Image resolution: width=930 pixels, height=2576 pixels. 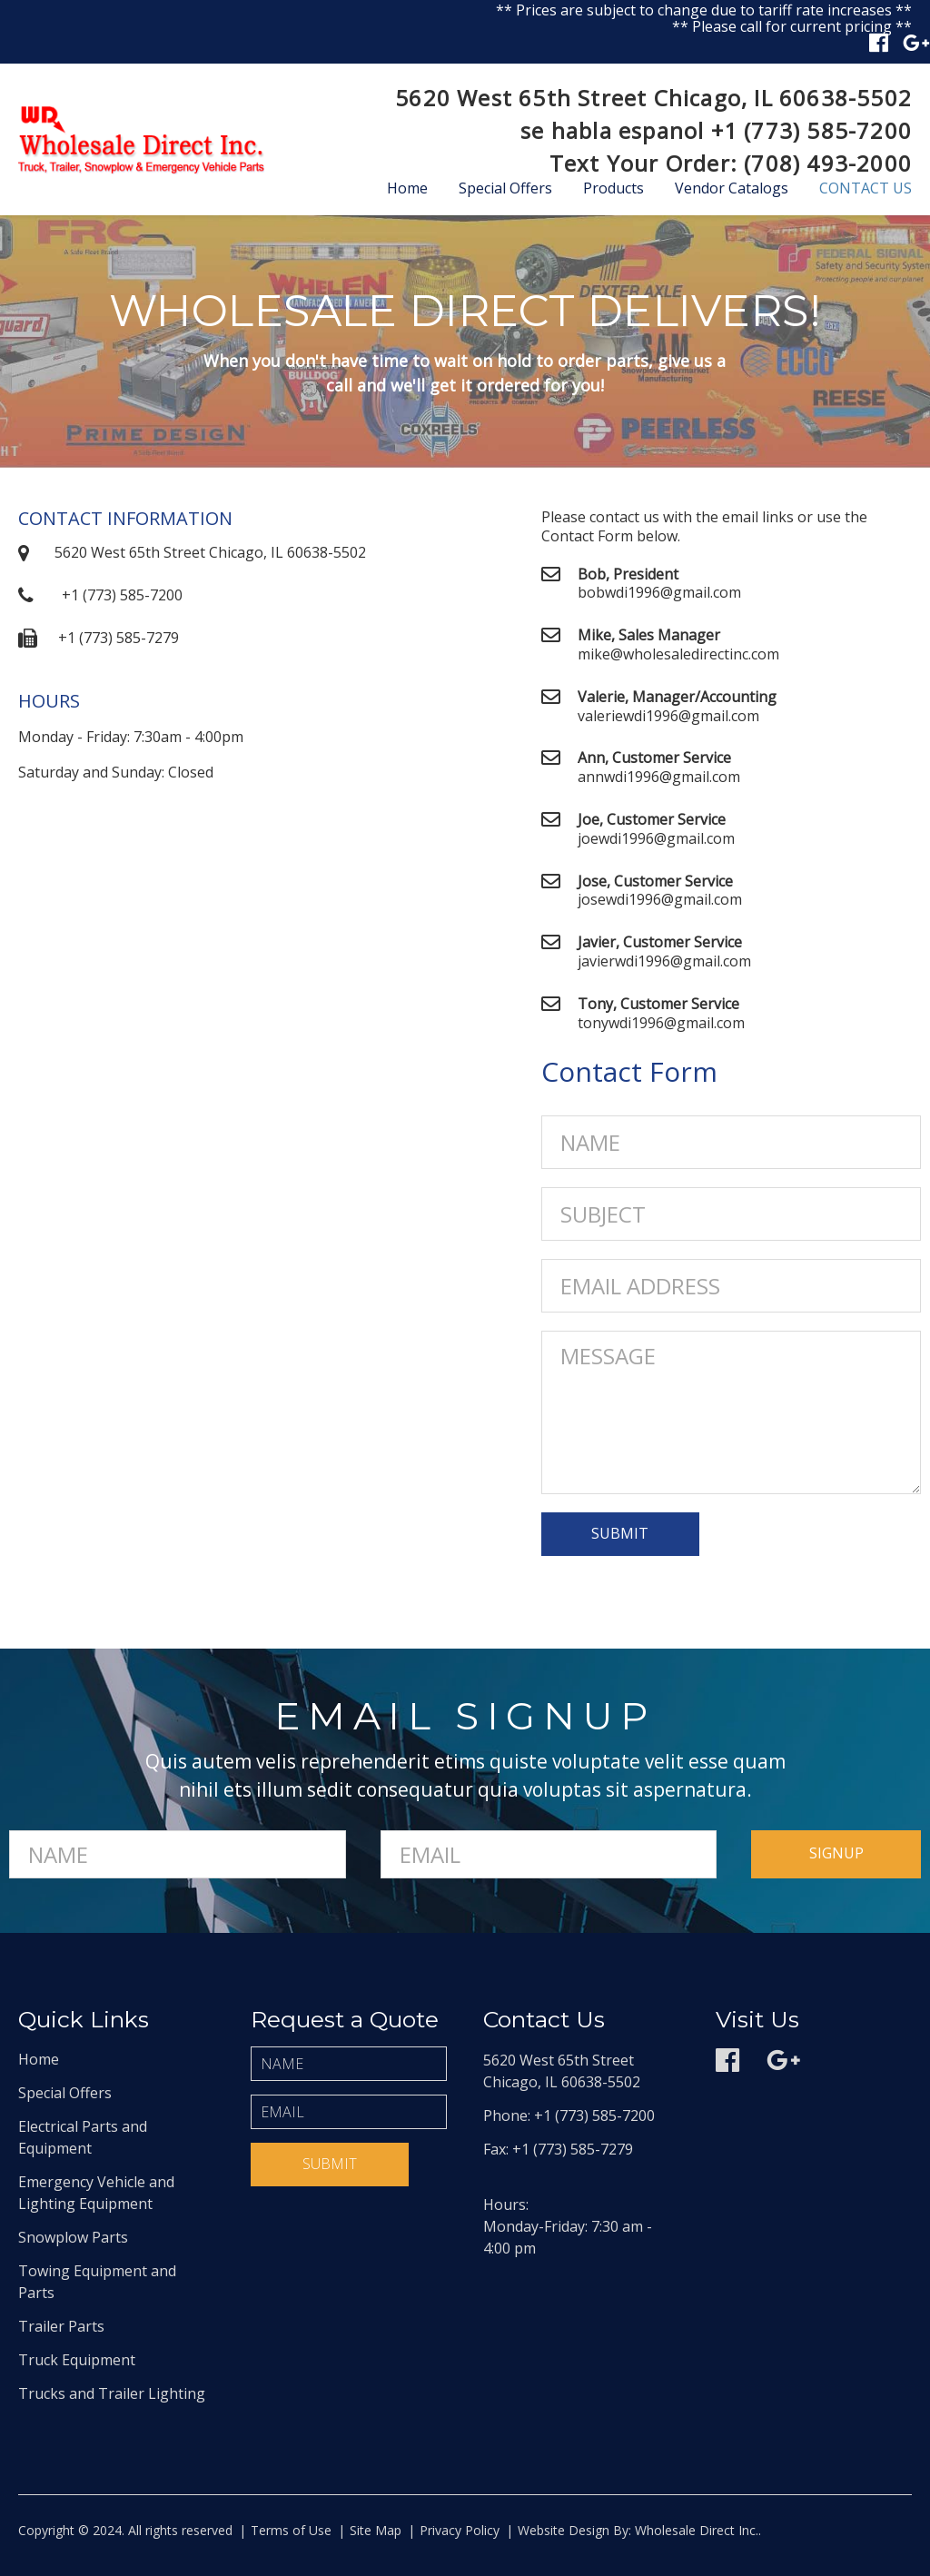 I want to click on Truck Equipment, so click(x=76, y=2360).